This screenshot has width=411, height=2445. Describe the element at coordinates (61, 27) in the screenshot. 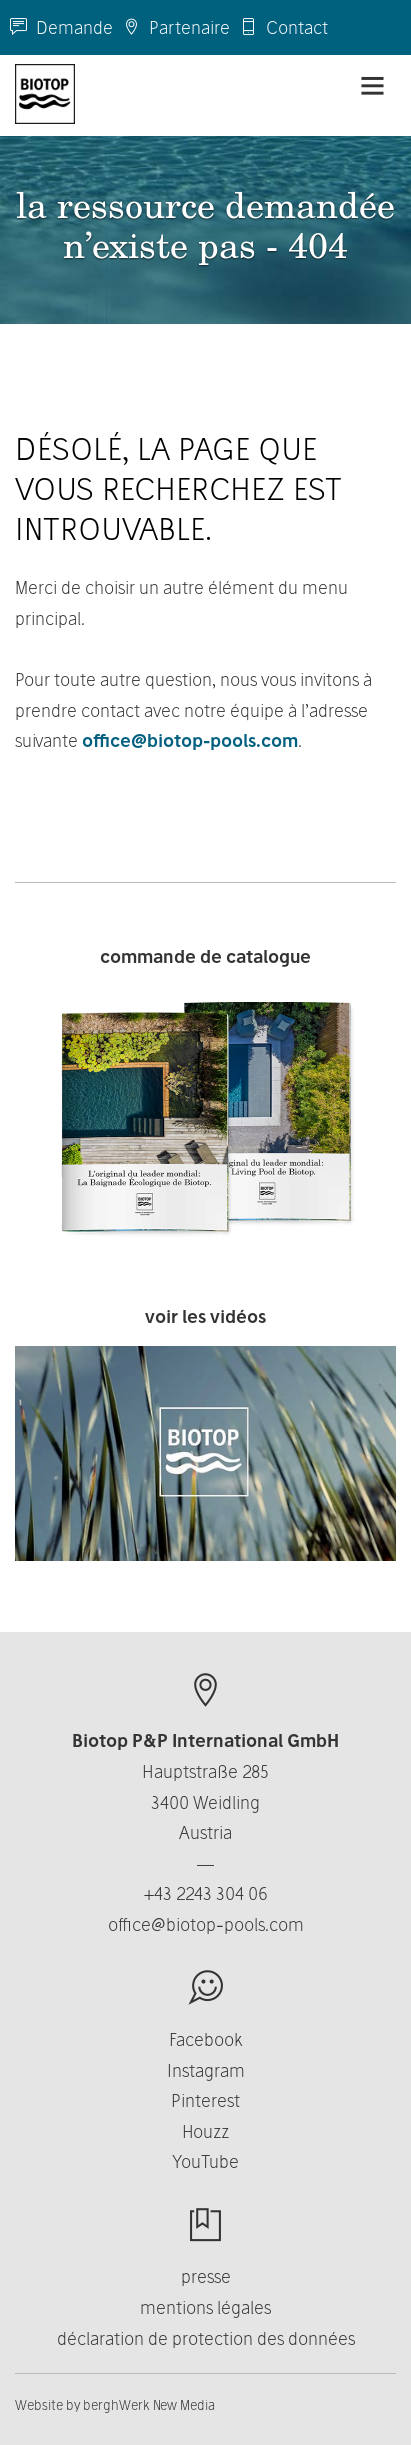

I see `Demande` at that location.